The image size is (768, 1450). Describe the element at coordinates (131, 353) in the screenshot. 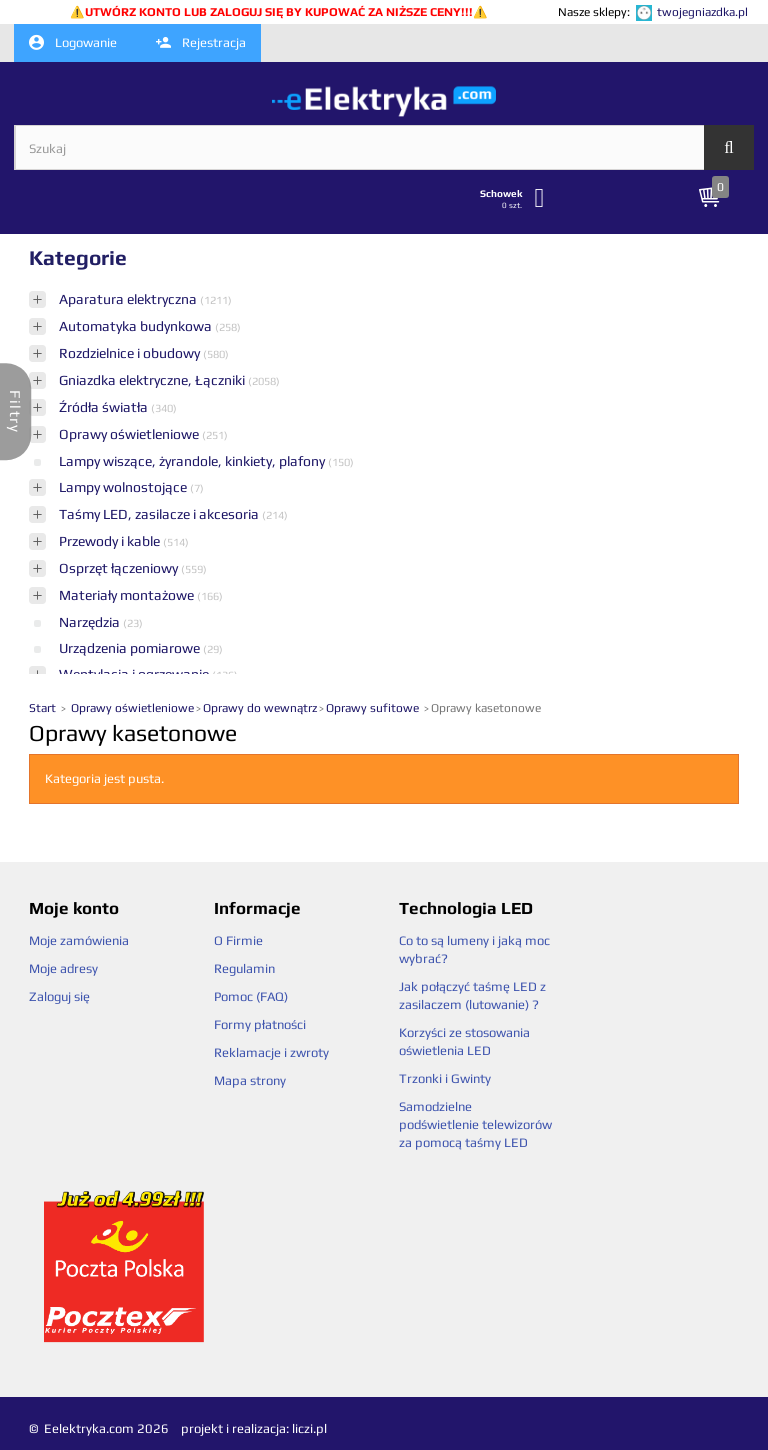

I see `Rozdzielnice i obudowy` at that location.